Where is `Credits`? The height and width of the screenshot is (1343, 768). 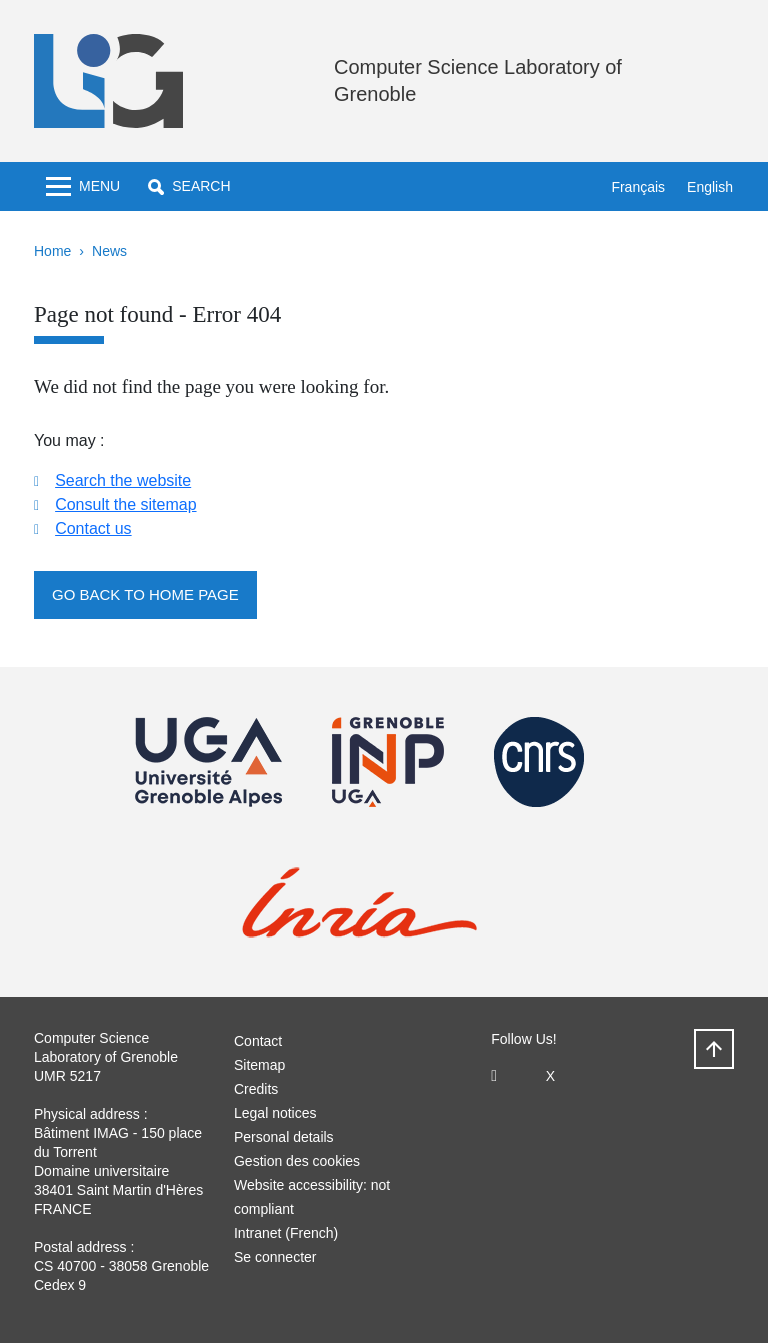
Credits is located at coordinates (256, 1089).